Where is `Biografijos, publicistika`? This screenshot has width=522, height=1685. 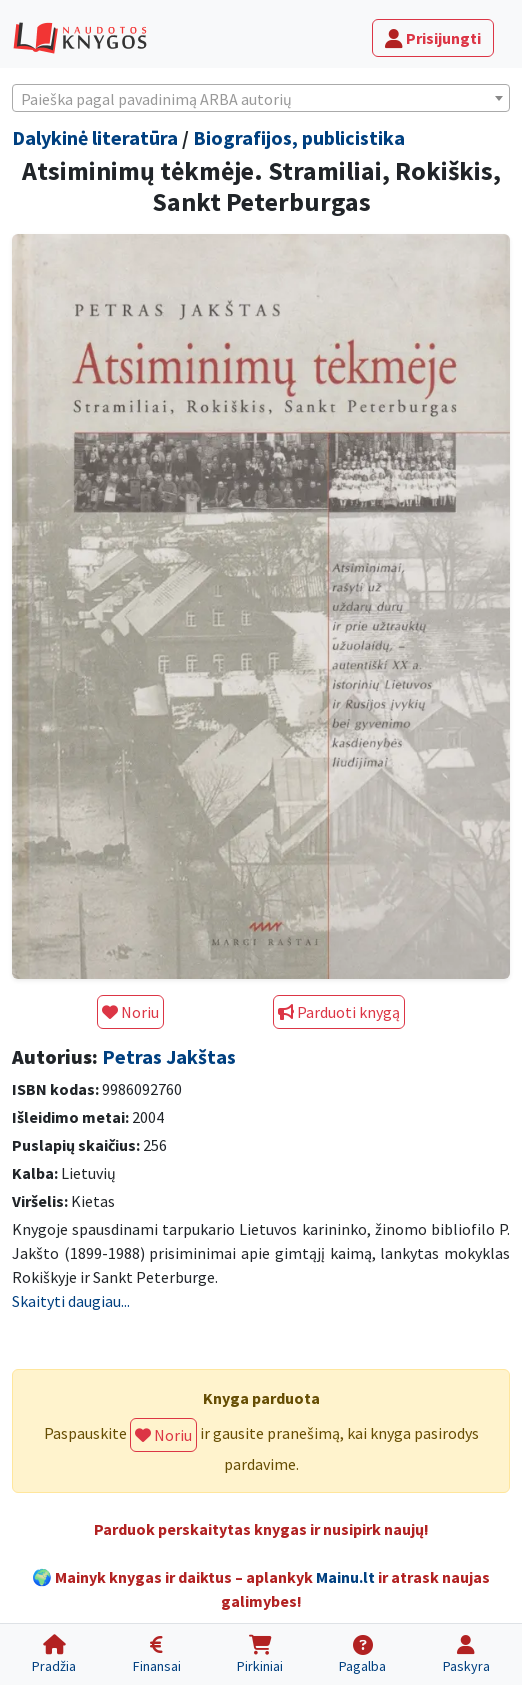 Biografijos, publicistika is located at coordinates (299, 137).